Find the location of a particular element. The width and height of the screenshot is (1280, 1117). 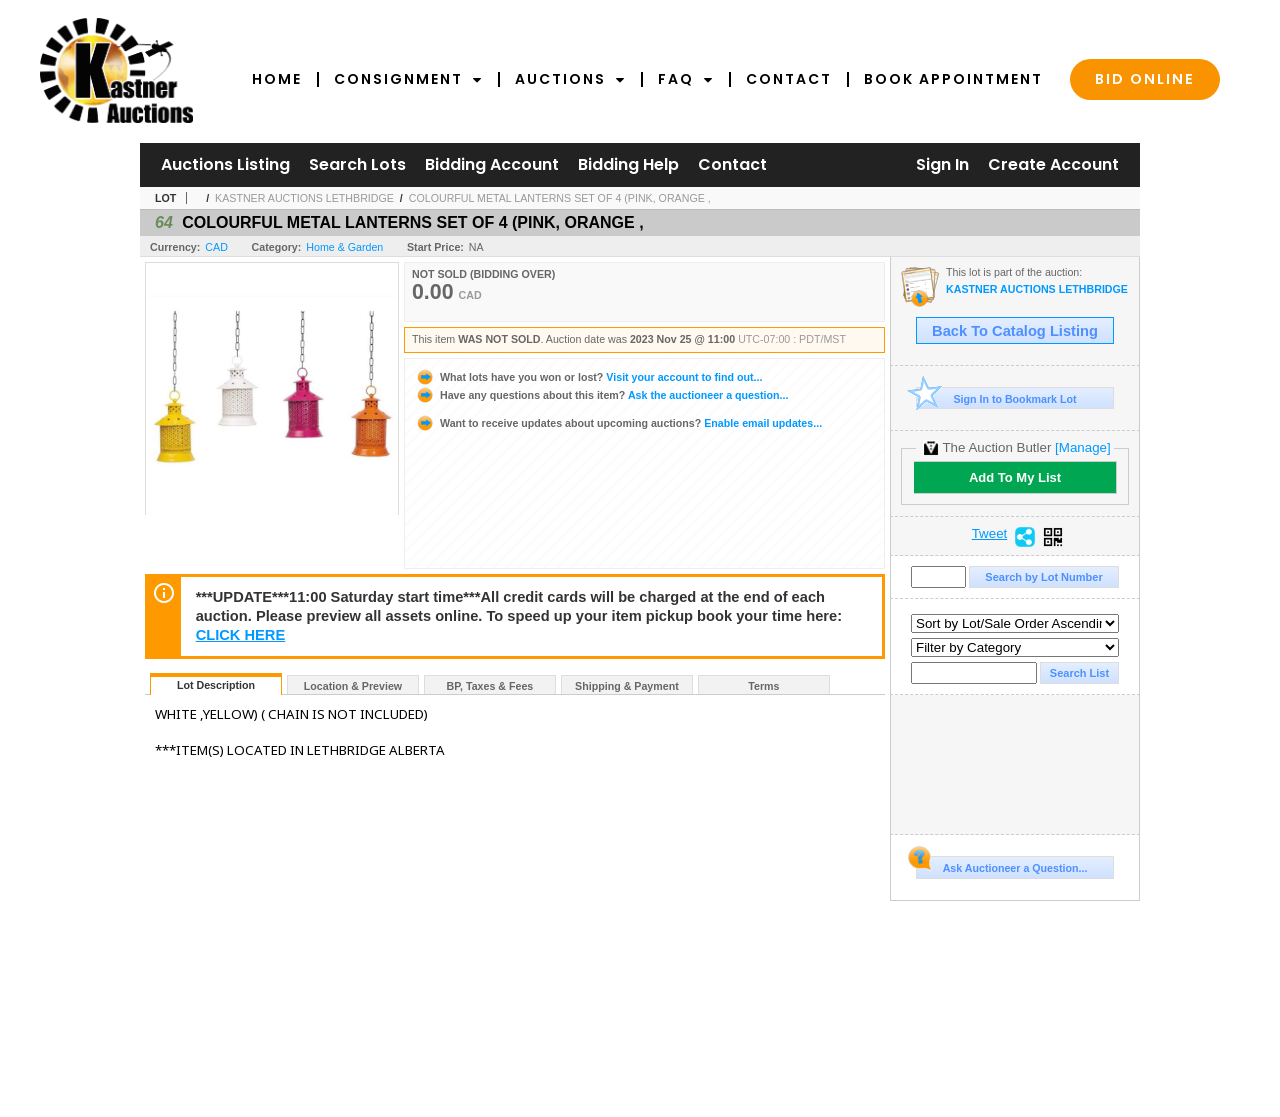

Auctions is located at coordinates (570, 79).